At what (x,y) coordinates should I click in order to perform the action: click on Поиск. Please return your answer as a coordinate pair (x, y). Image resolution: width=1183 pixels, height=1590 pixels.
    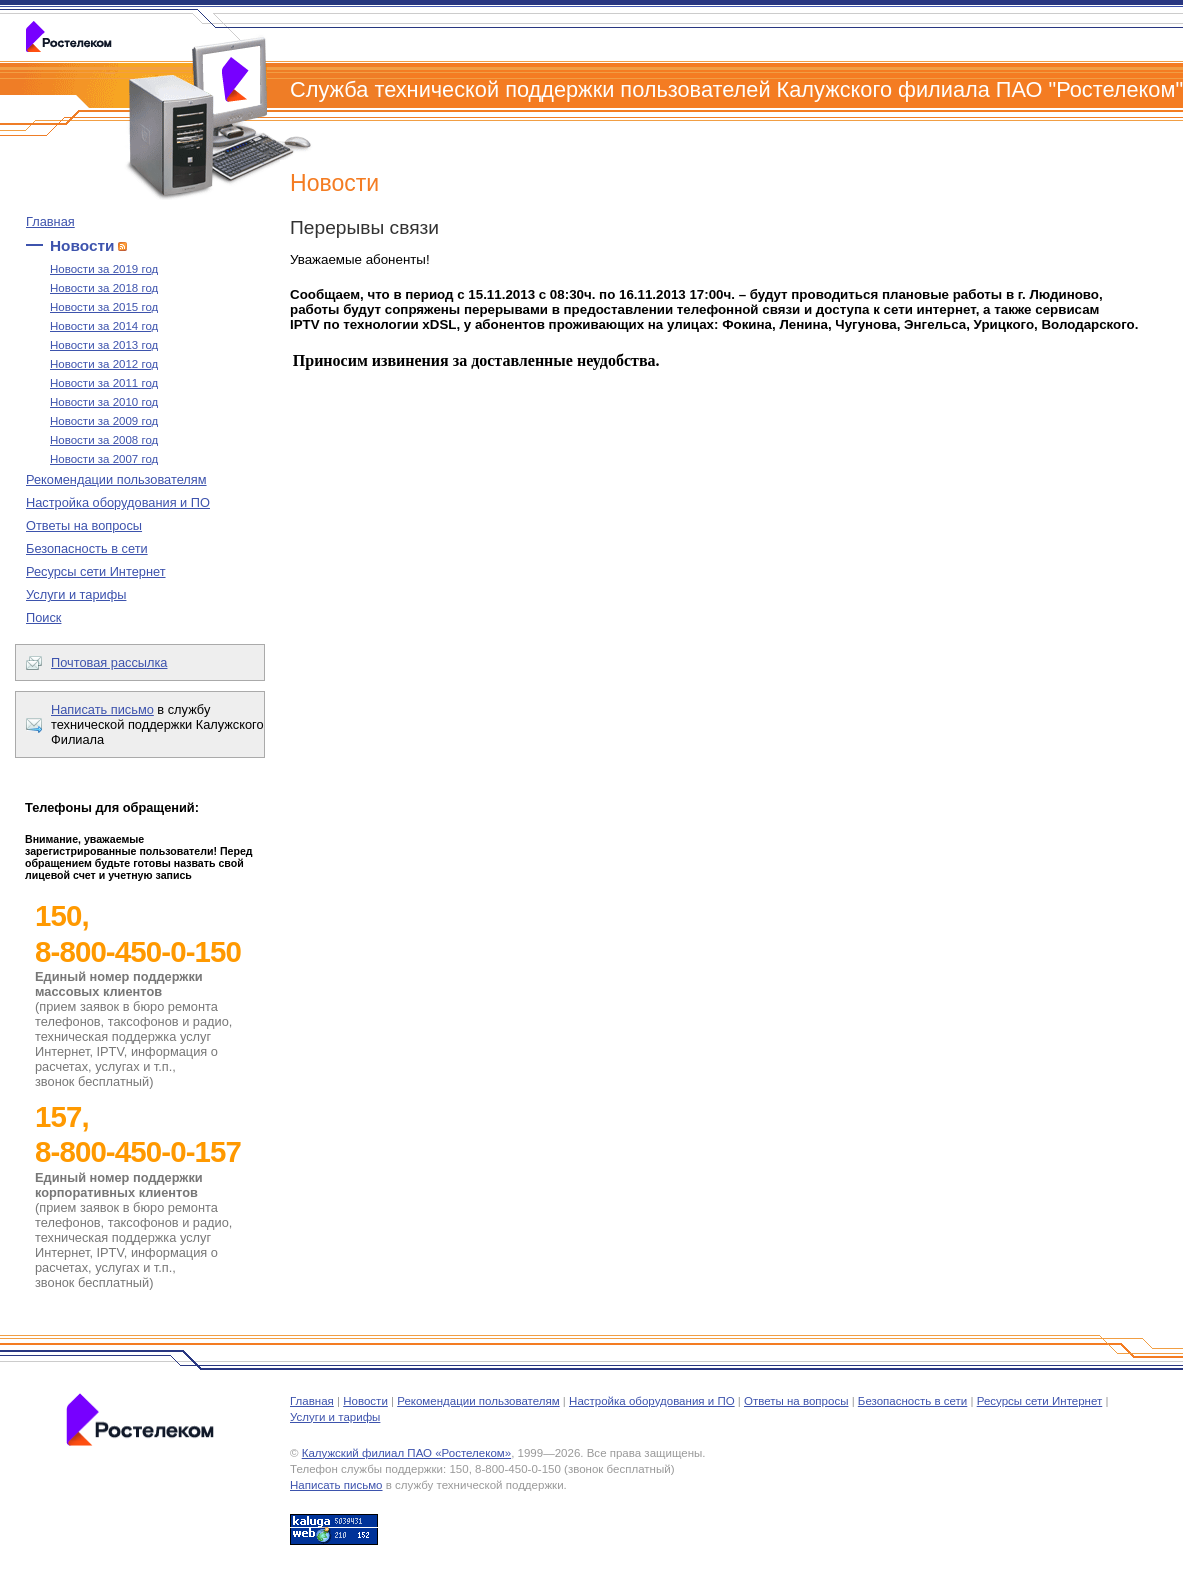
    Looking at the image, I should click on (43, 617).